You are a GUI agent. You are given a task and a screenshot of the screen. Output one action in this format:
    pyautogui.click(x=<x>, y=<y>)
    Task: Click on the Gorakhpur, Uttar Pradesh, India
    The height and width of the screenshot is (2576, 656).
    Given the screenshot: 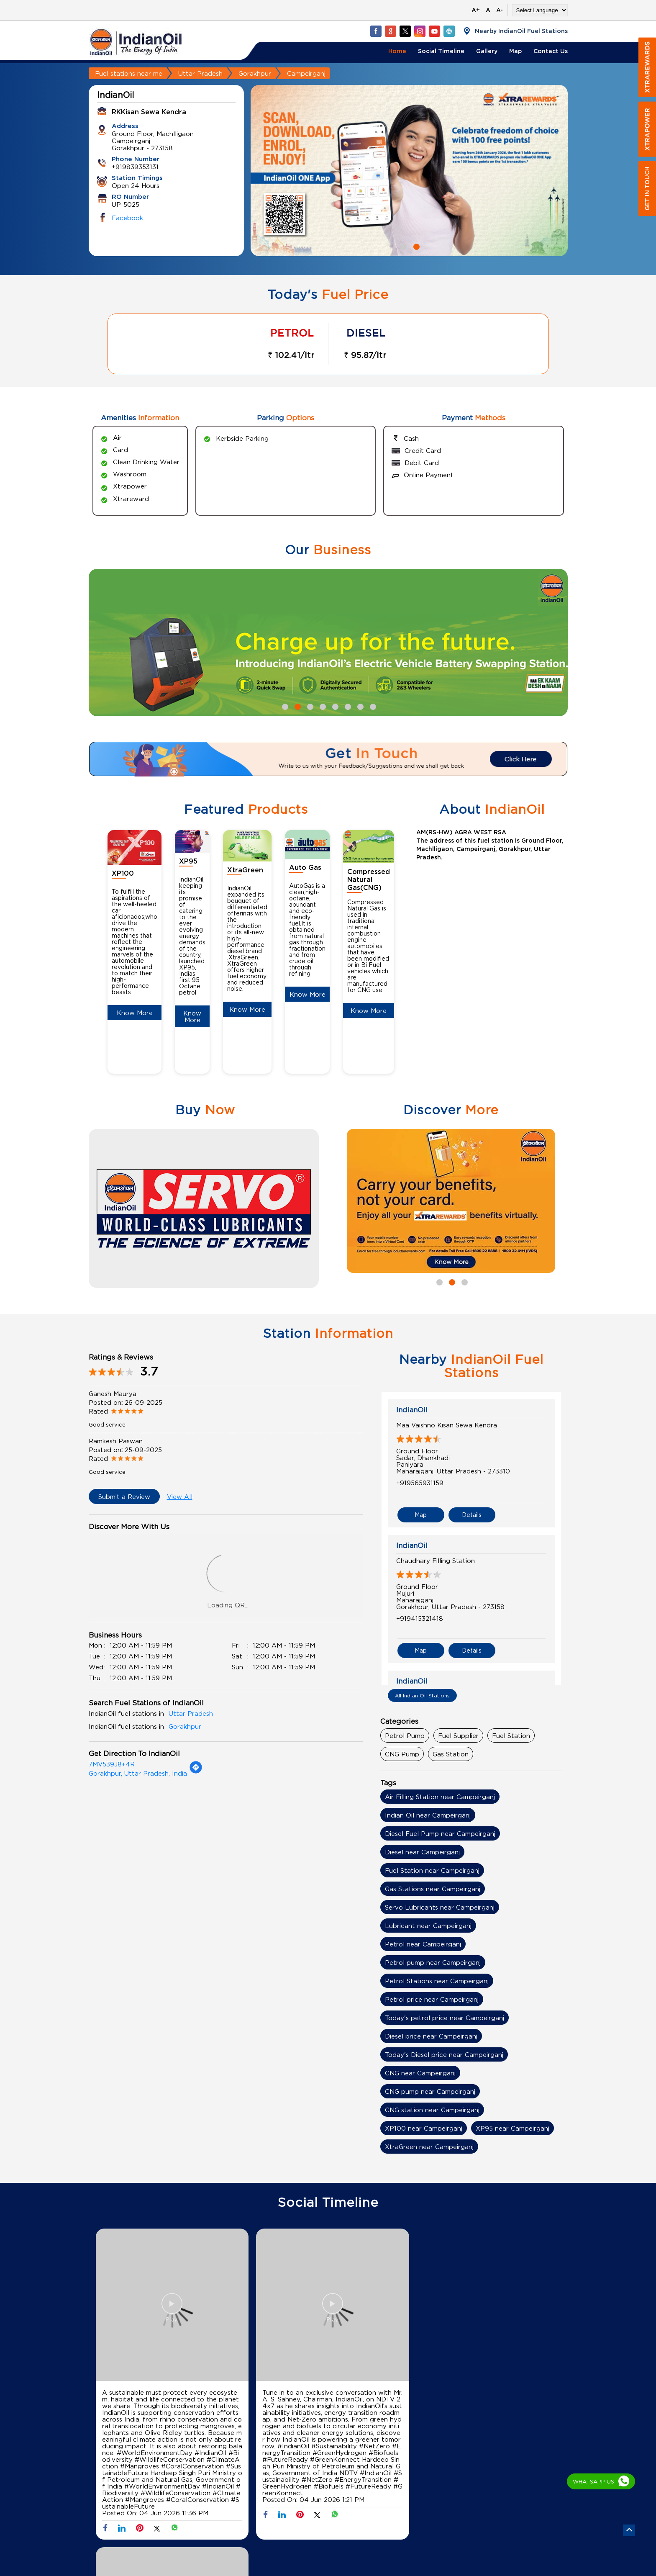 What is the action you would take?
    pyautogui.click(x=138, y=1773)
    